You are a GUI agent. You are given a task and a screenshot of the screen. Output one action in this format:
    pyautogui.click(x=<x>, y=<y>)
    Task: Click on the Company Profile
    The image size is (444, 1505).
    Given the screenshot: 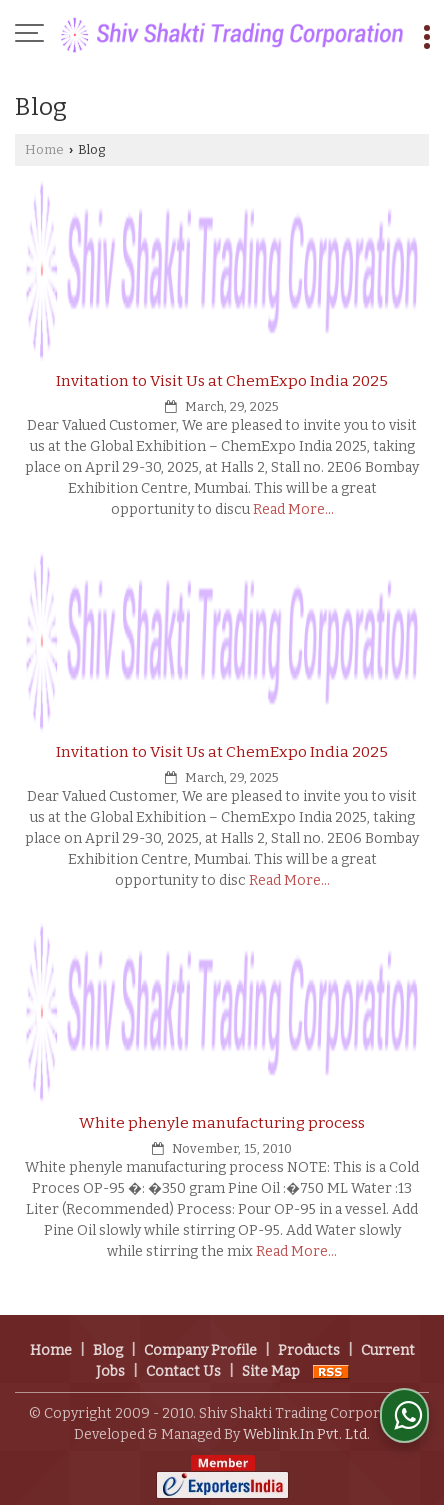 What is the action you would take?
    pyautogui.click(x=200, y=1350)
    